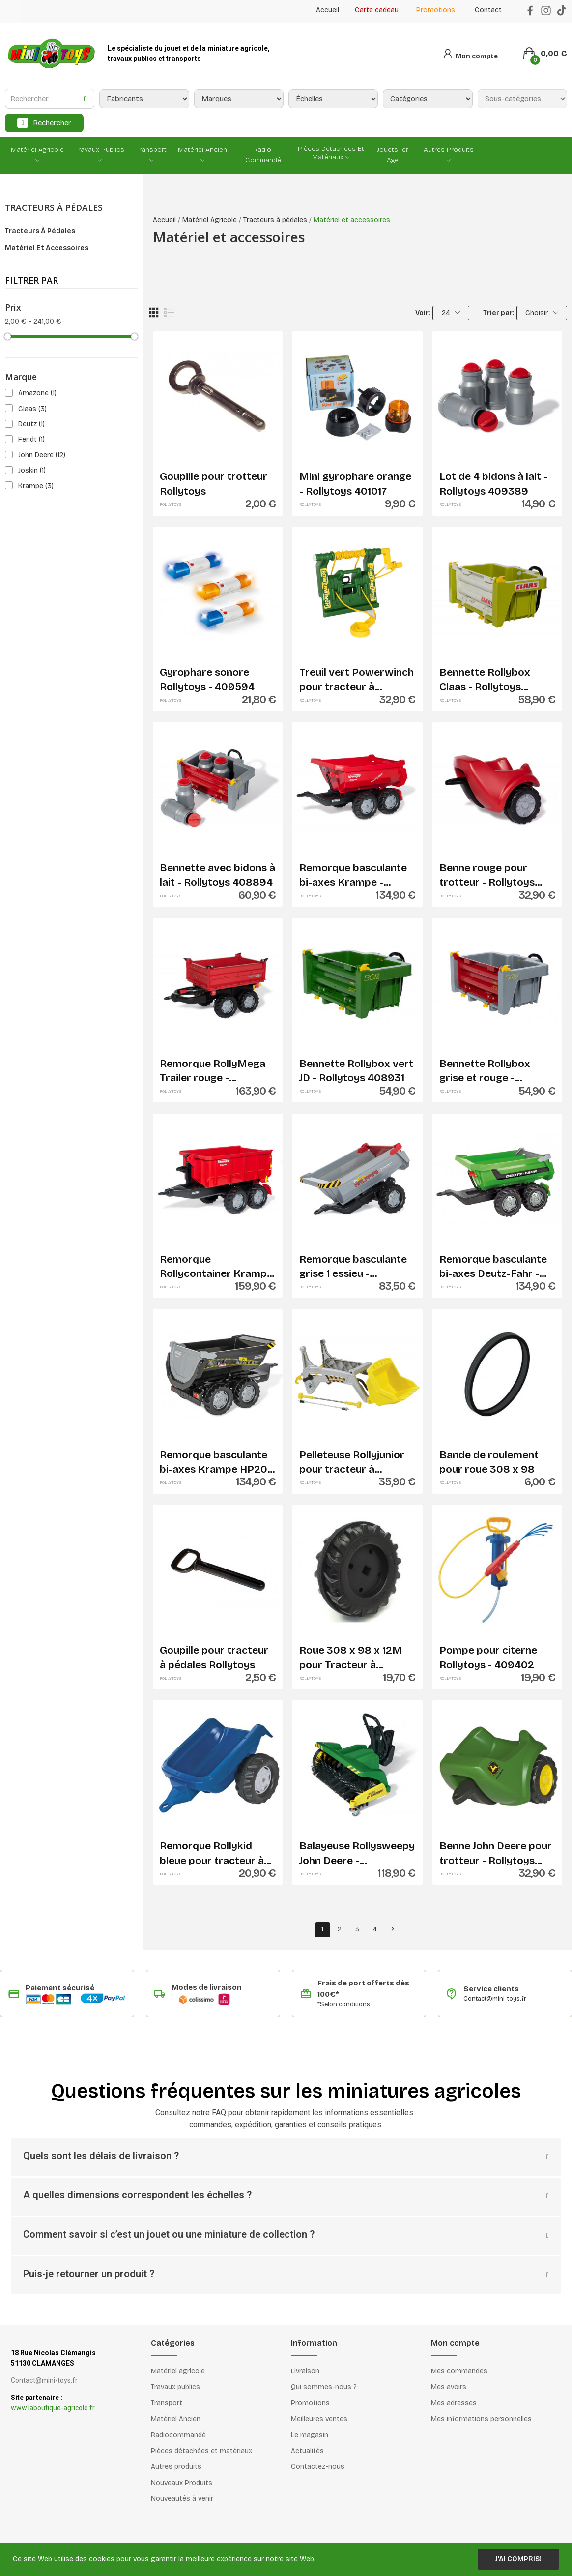 The height and width of the screenshot is (2576, 572). What do you see at coordinates (201, 2451) in the screenshot?
I see `Pièces détachées et matériaux` at bounding box center [201, 2451].